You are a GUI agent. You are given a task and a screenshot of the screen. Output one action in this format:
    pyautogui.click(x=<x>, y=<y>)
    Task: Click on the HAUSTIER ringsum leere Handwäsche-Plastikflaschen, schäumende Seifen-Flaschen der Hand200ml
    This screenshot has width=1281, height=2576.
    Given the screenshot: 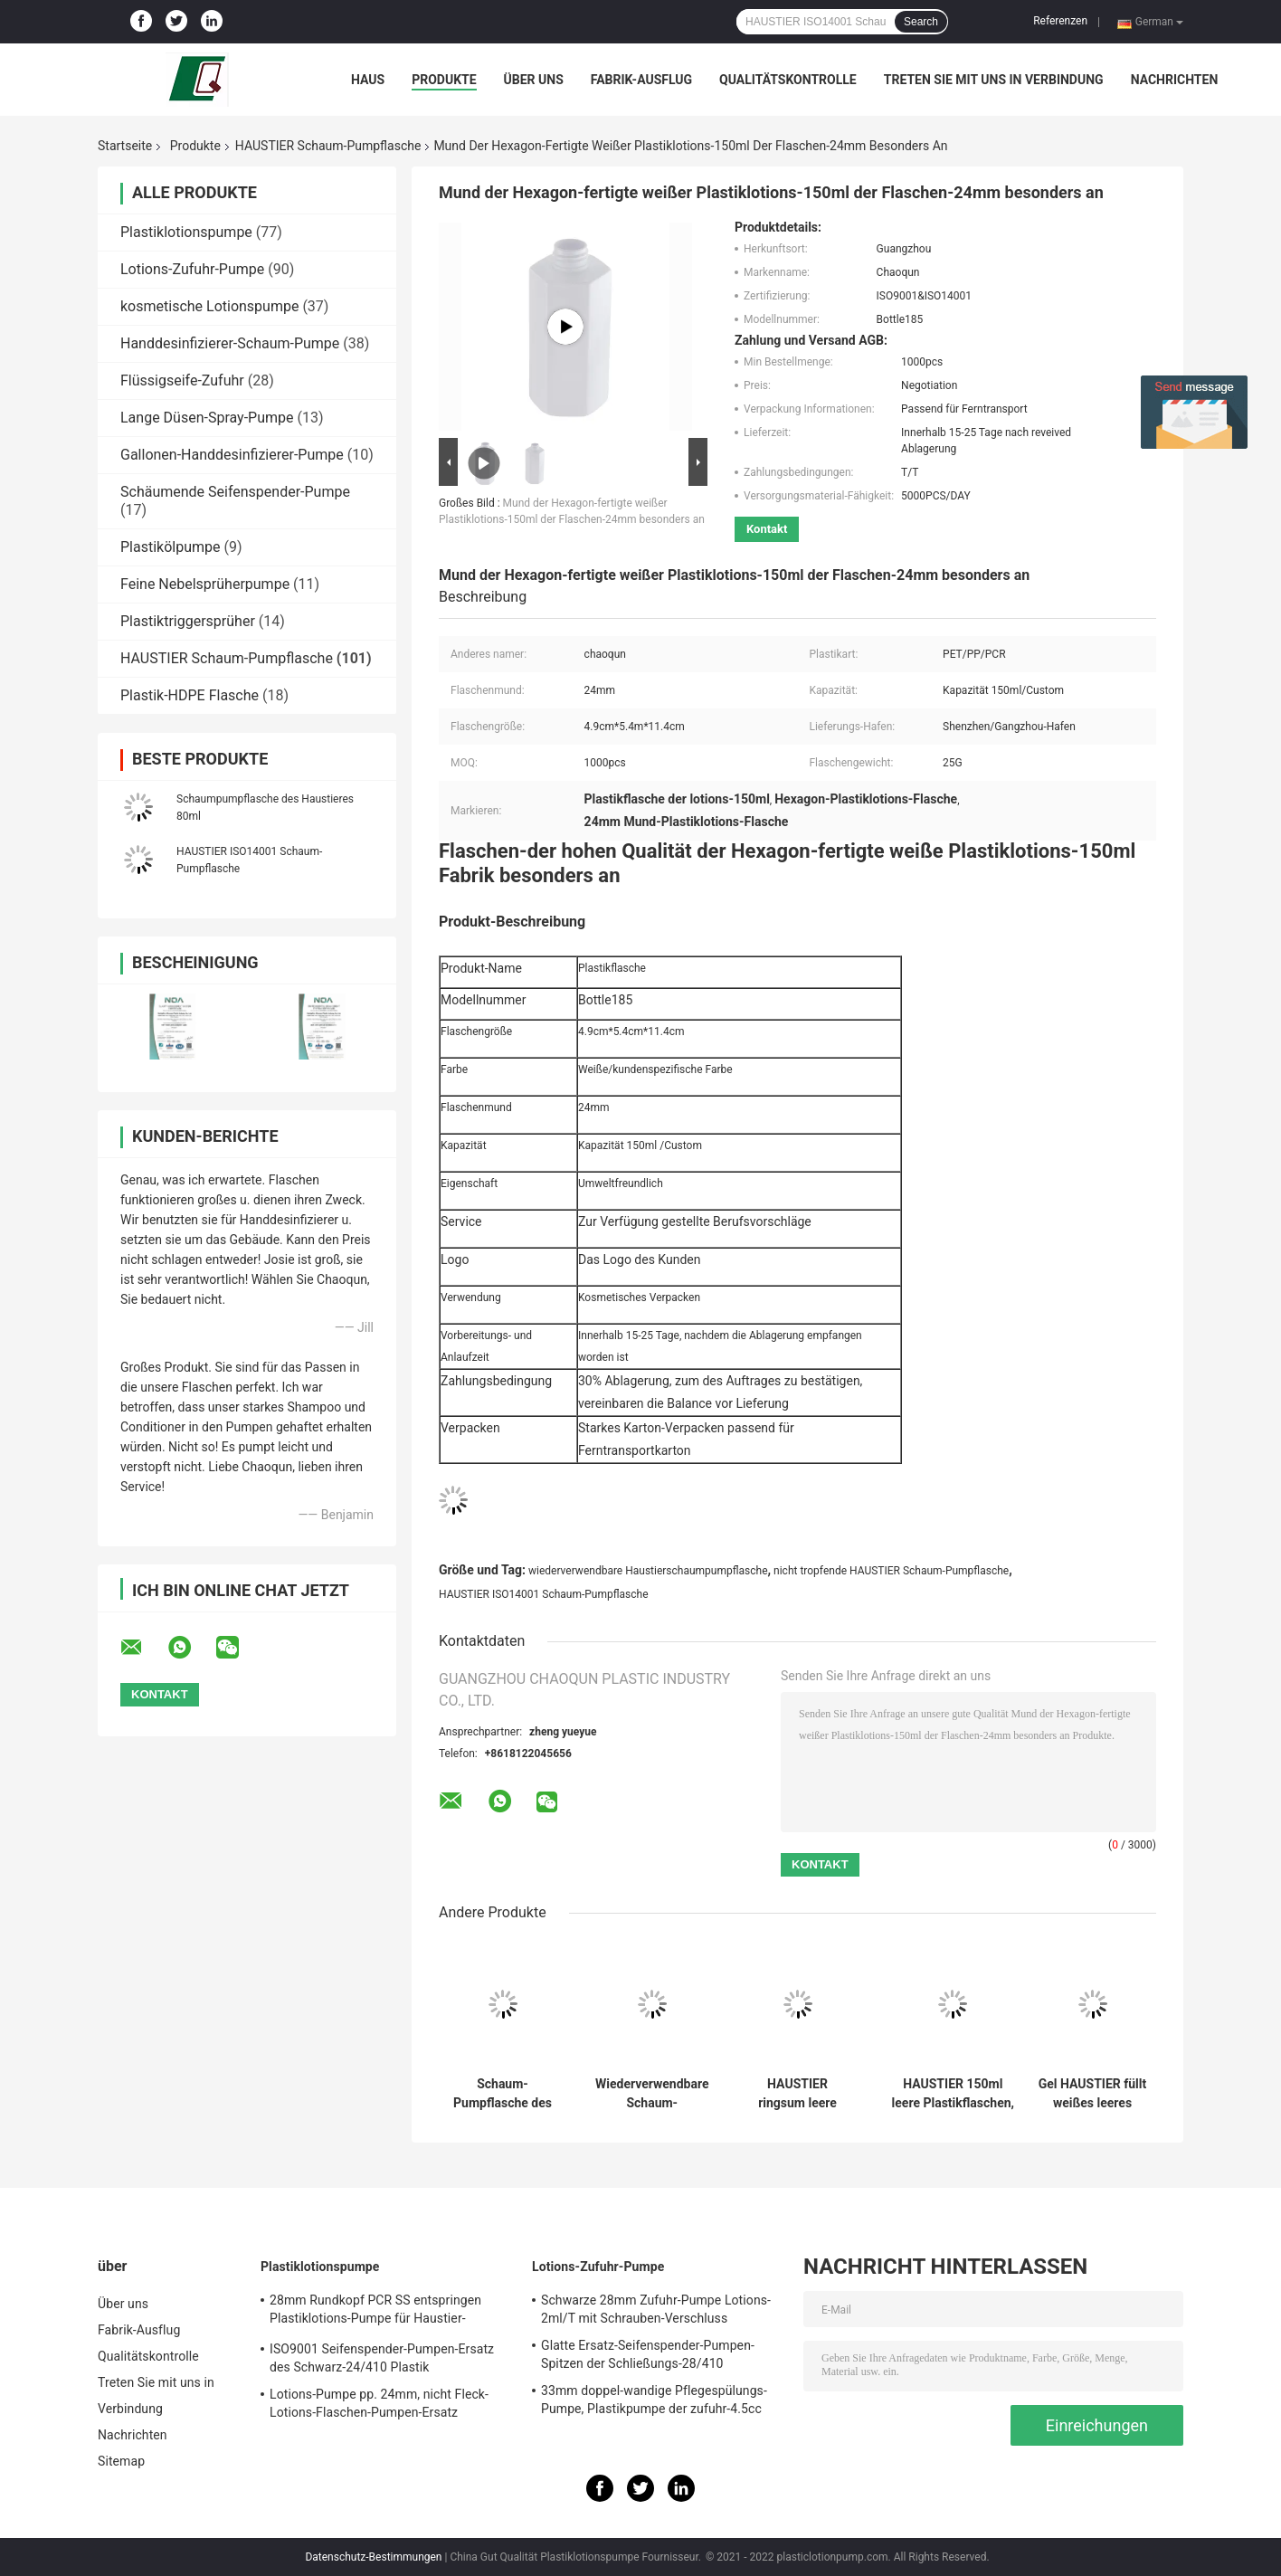 What is the action you would take?
    pyautogui.click(x=797, y=2094)
    